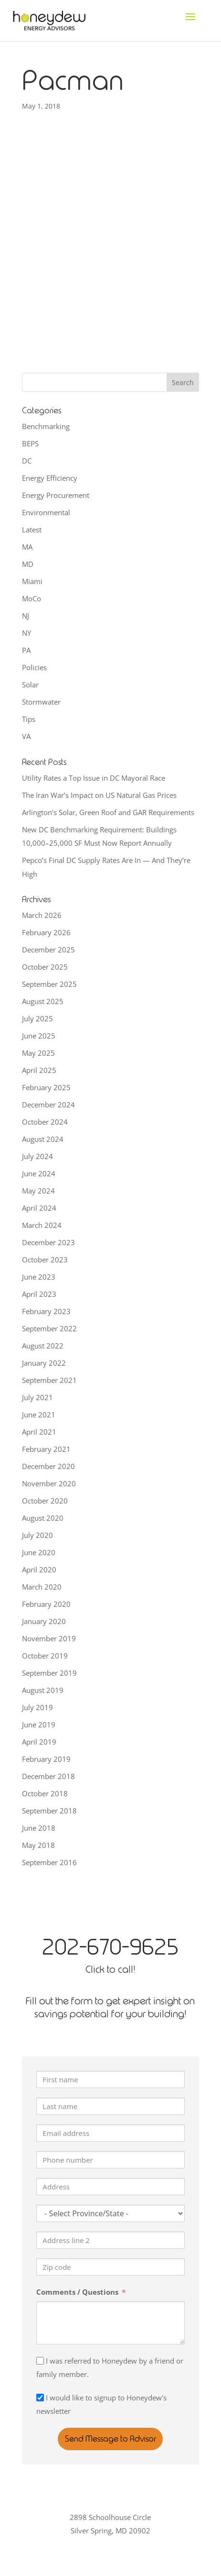 This screenshot has width=221, height=2576. Describe the element at coordinates (42, 915) in the screenshot. I see `March 2026` at that location.